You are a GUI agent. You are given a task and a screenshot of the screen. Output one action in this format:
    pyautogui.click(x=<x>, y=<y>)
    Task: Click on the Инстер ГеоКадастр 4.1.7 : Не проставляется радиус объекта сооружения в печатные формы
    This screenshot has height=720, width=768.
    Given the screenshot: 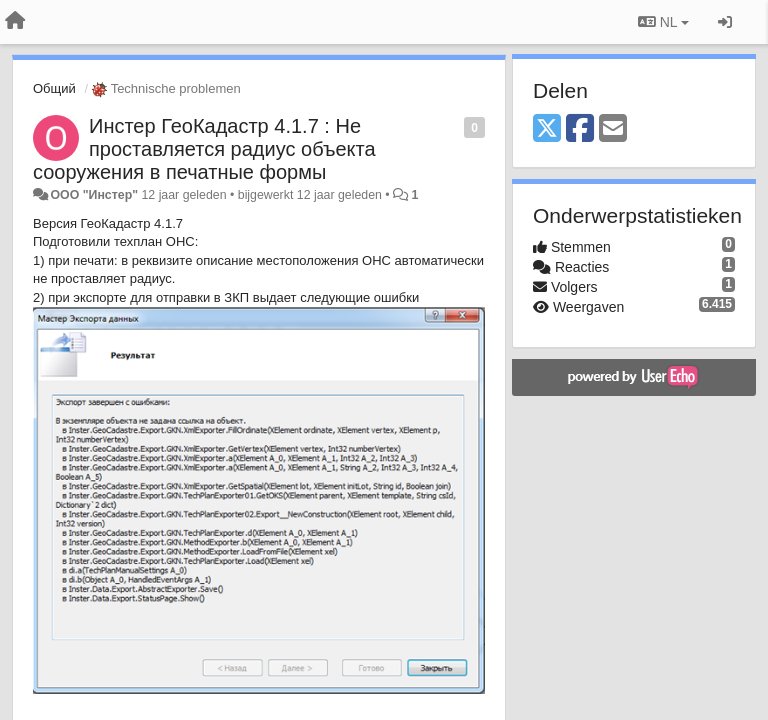 What is the action you would take?
    pyautogui.click(x=204, y=149)
    